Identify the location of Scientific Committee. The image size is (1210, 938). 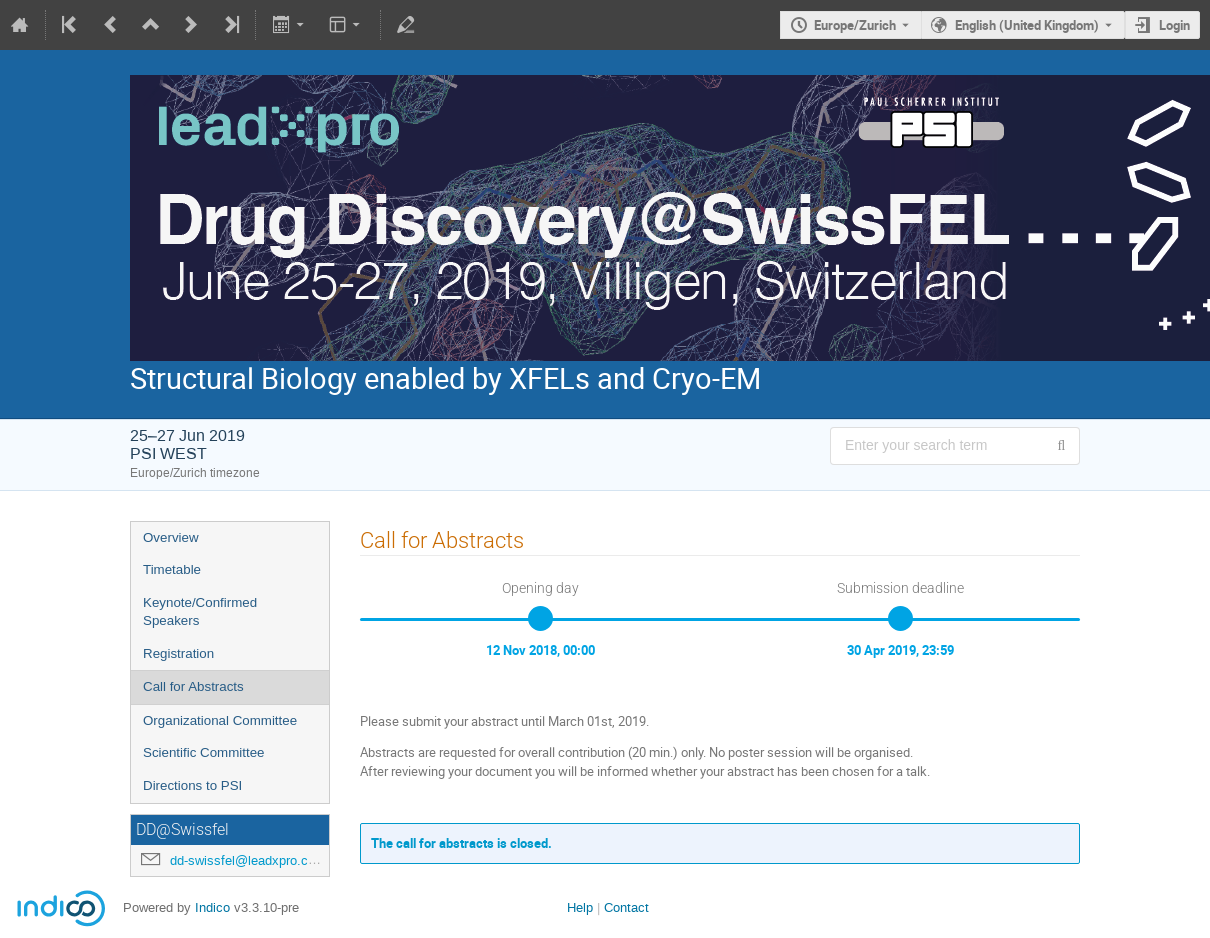
(203, 752).